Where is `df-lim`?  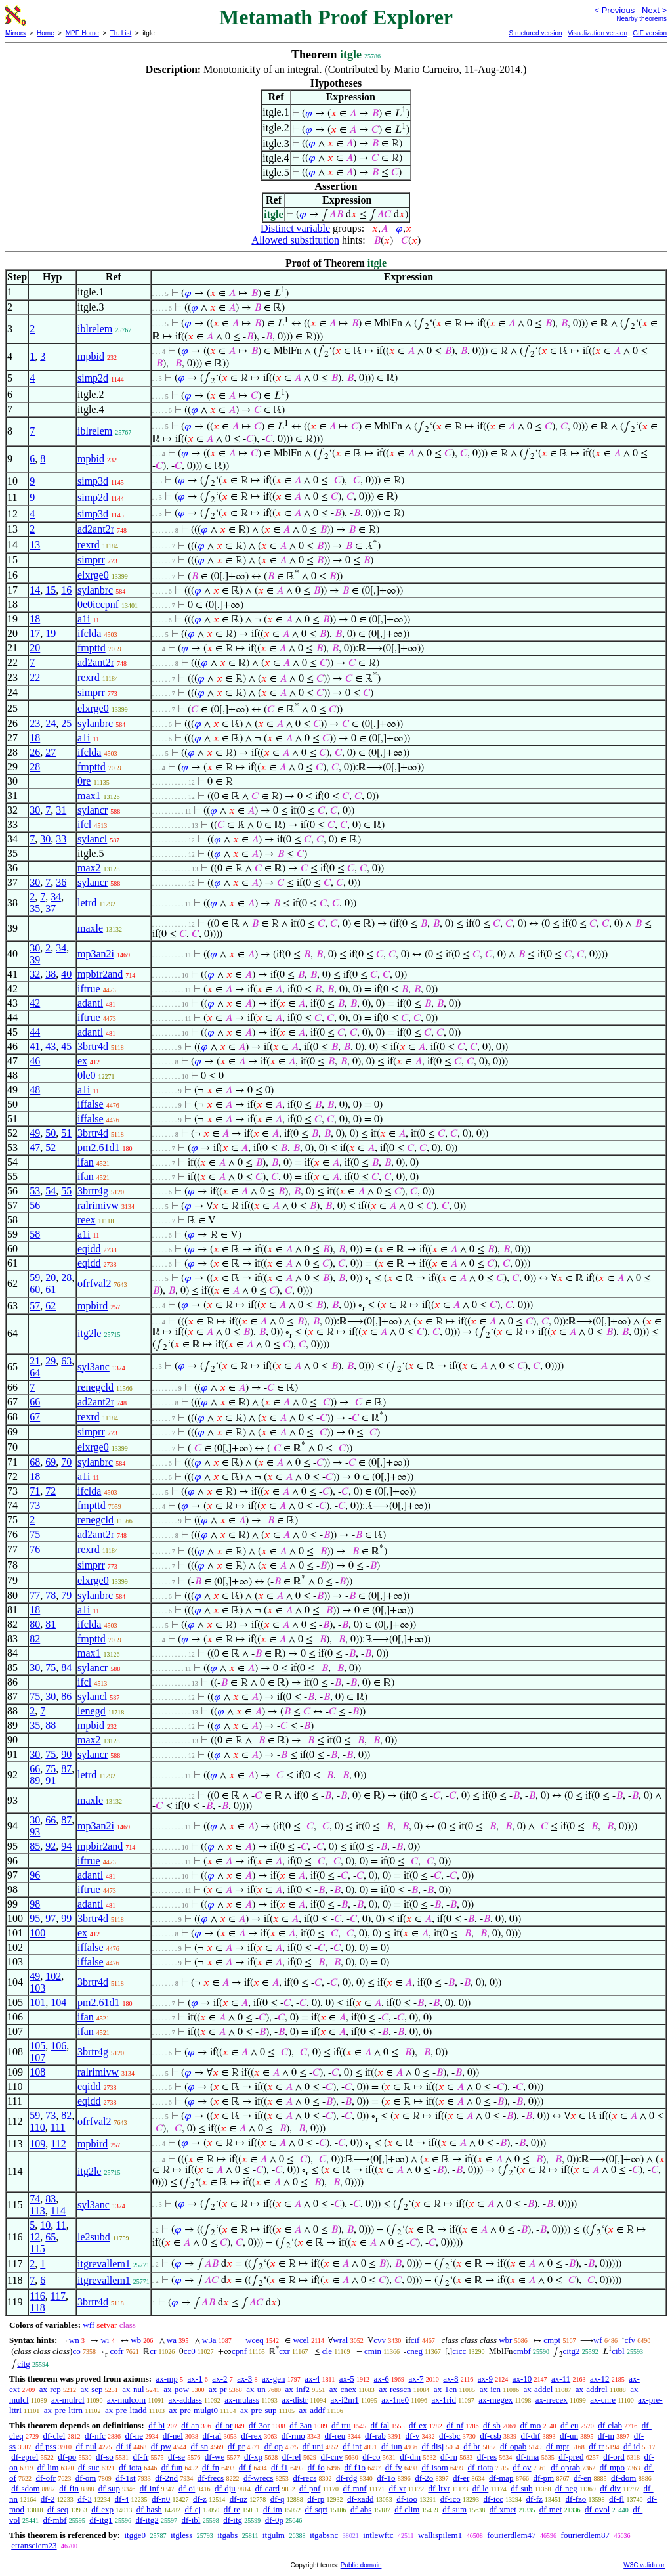 df-lim is located at coordinates (48, 2467).